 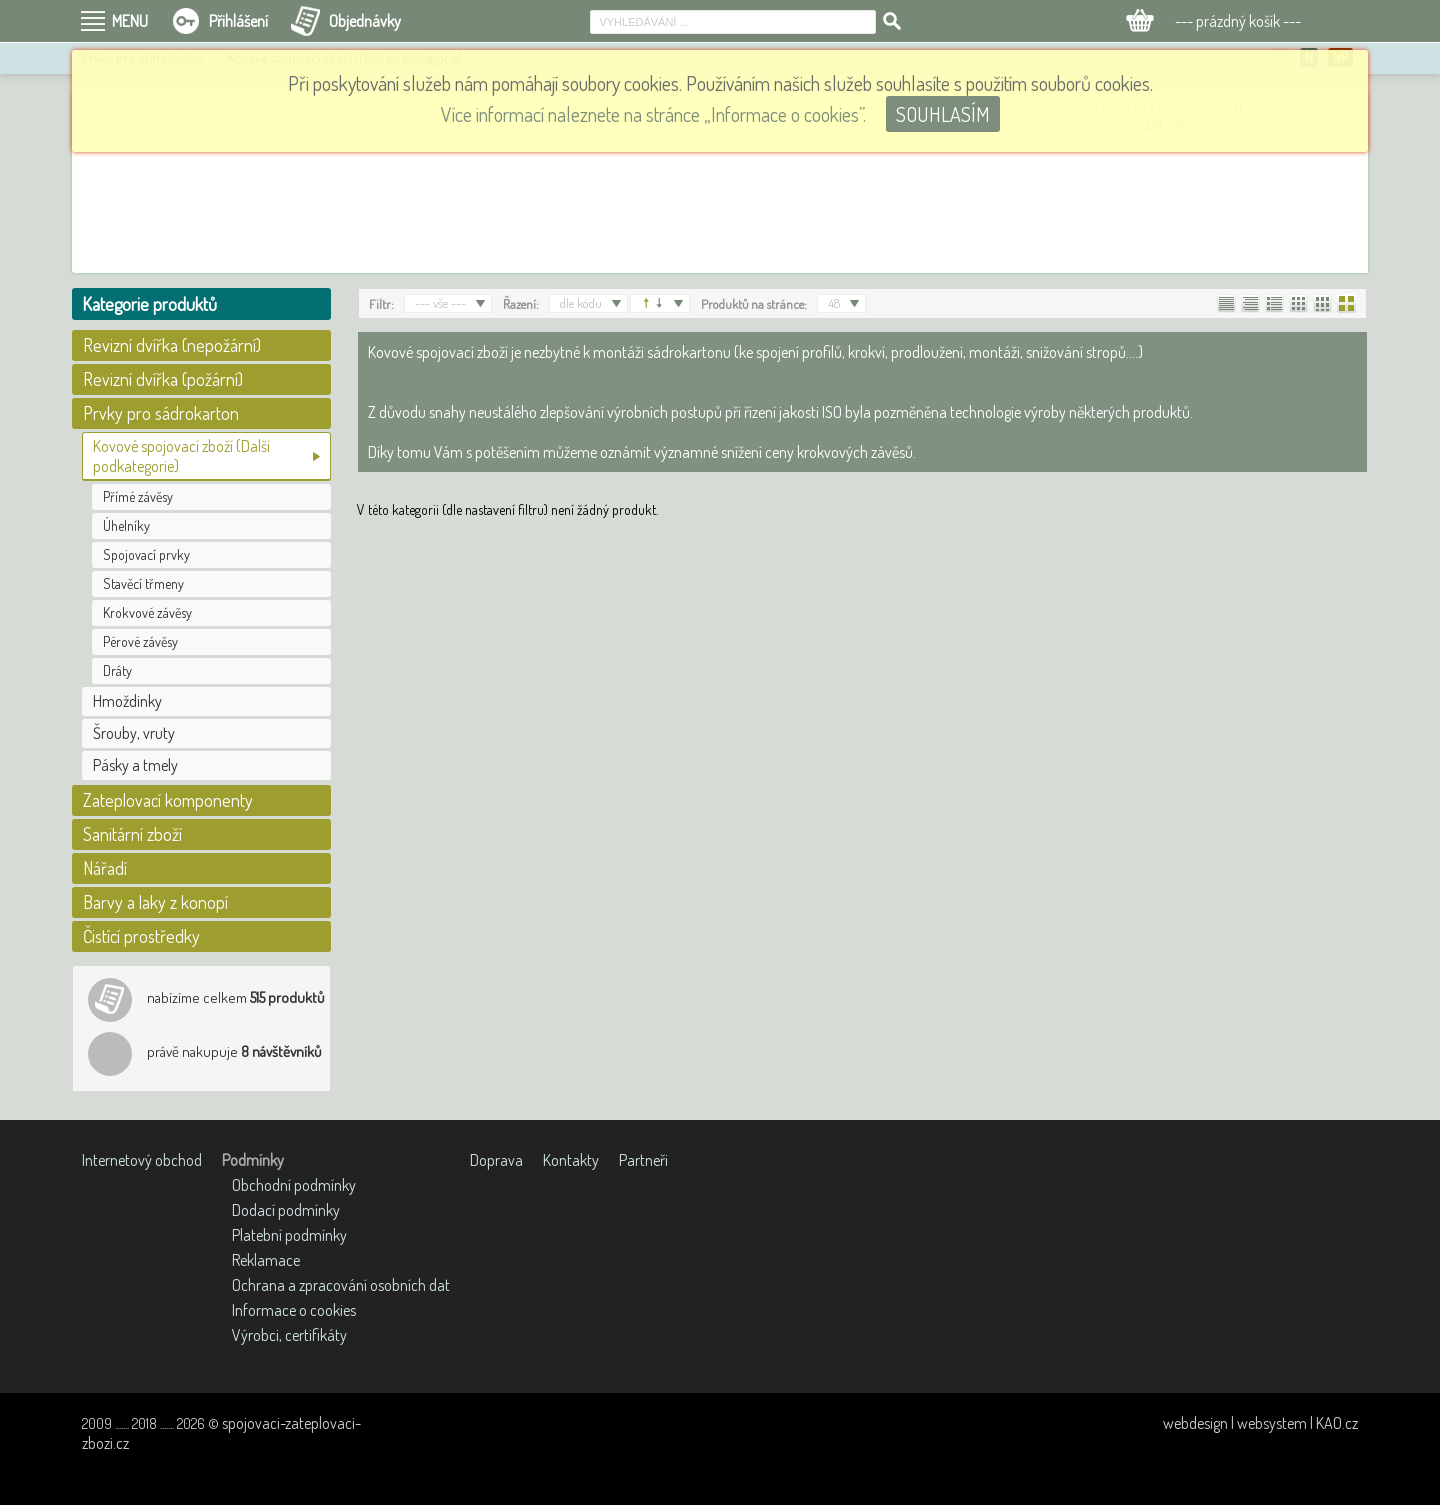 What do you see at coordinates (130, 21) in the screenshot?
I see `MENU` at bounding box center [130, 21].